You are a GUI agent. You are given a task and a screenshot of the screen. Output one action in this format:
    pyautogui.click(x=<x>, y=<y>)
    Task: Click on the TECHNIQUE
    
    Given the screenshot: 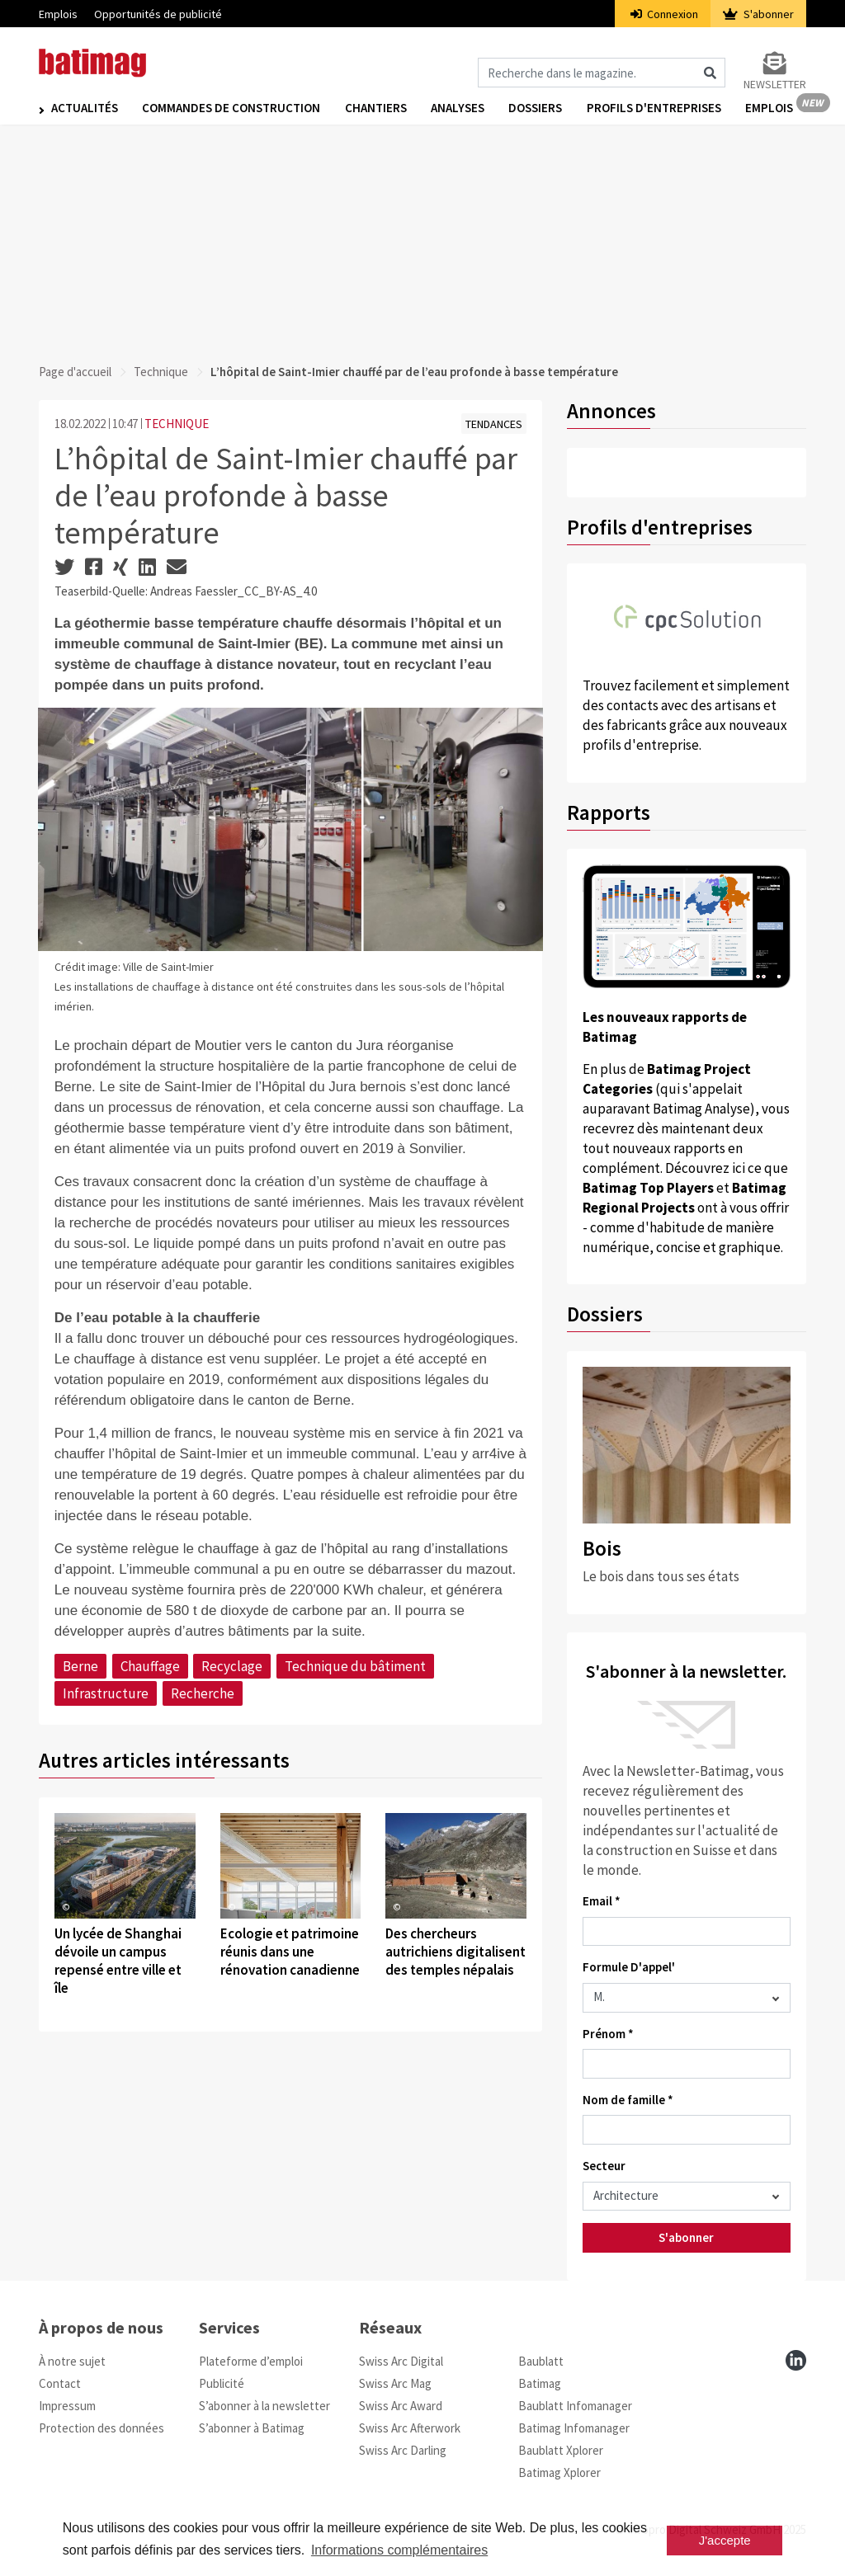 What is the action you would take?
    pyautogui.click(x=176, y=423)
    